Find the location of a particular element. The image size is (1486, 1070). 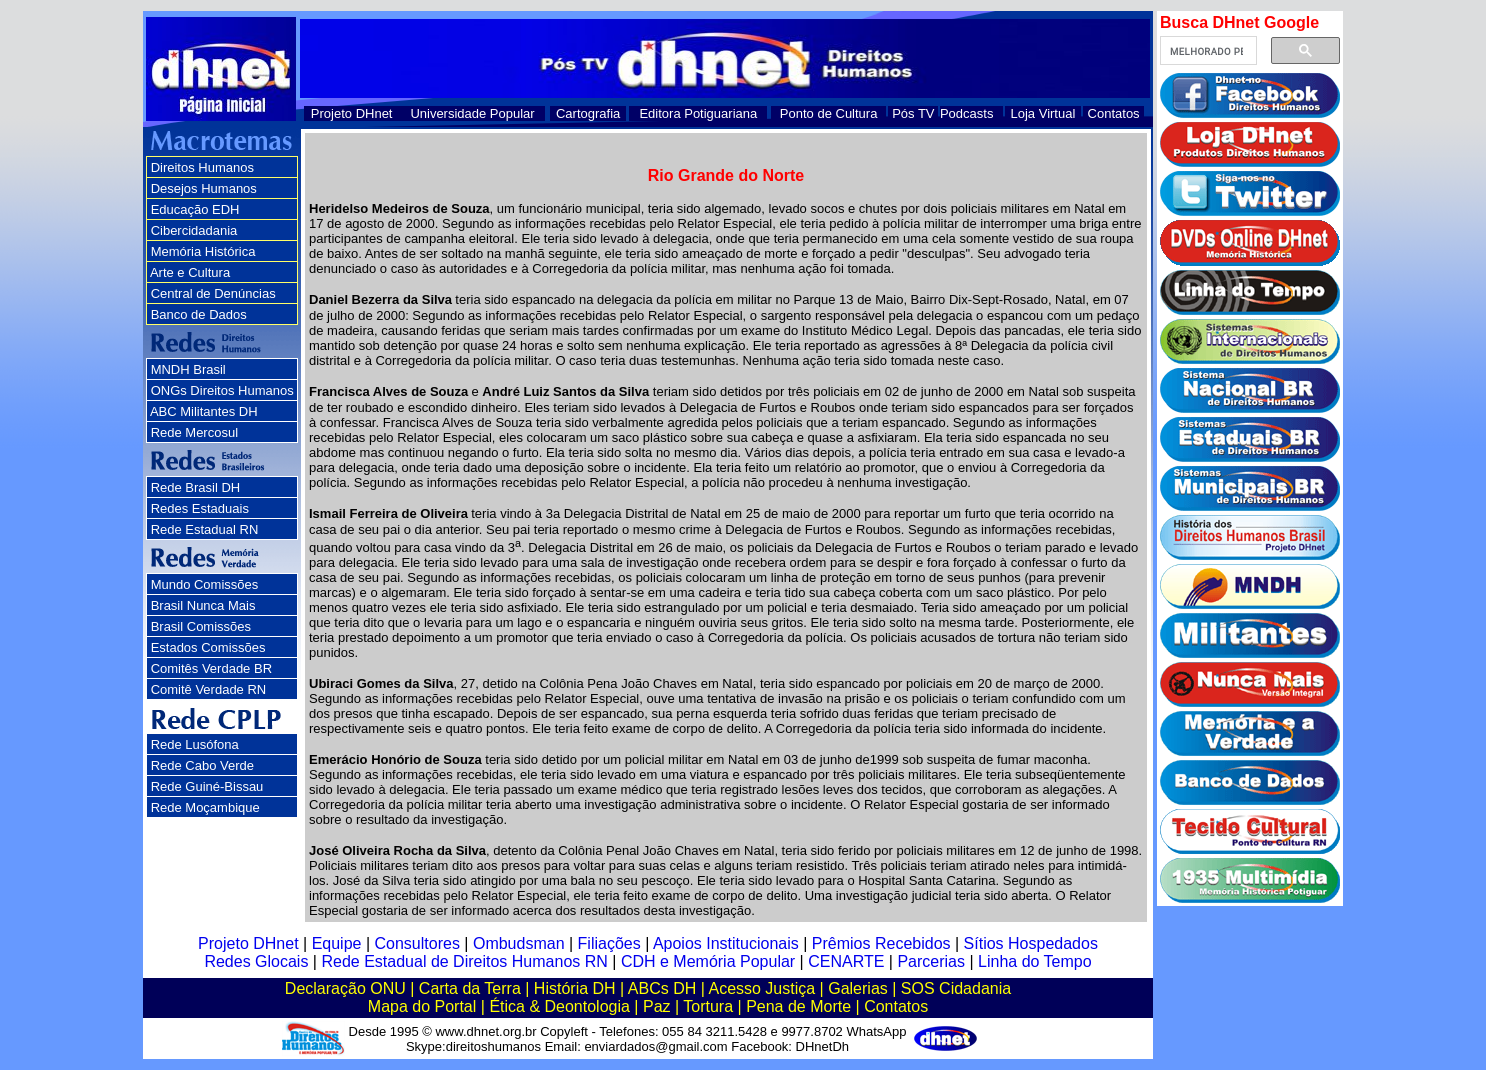

[pesquisar] is located at coordinates (1206, 51).